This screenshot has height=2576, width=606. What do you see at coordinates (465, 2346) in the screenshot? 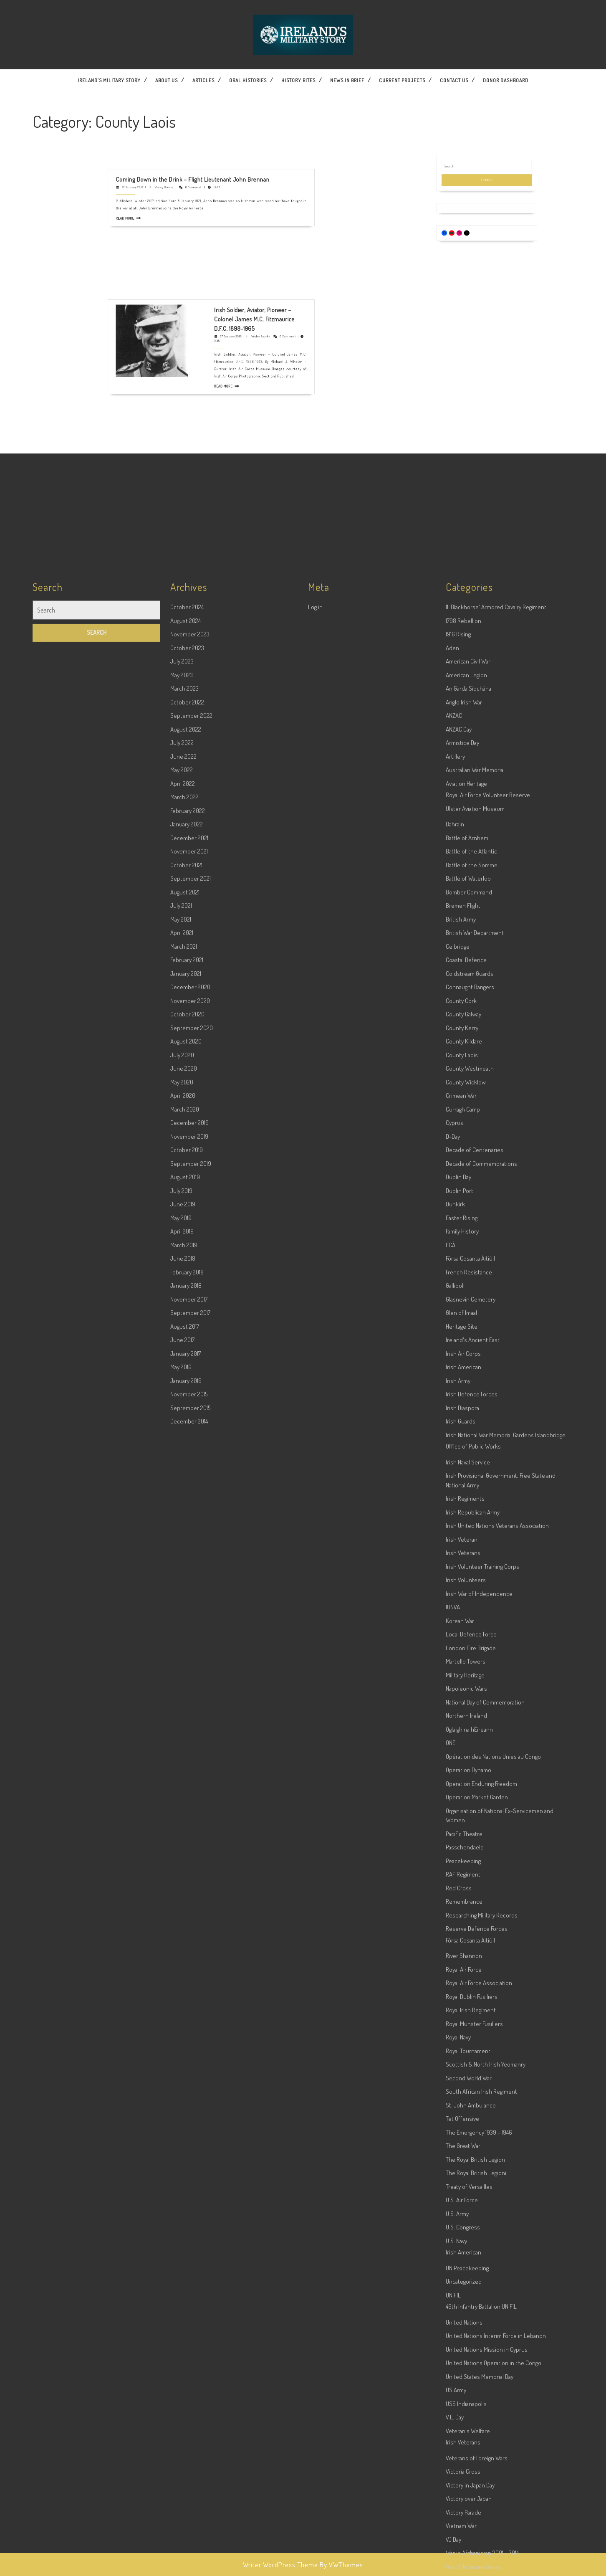
I see `Military Heritage` at bounding box center [465, 2346].